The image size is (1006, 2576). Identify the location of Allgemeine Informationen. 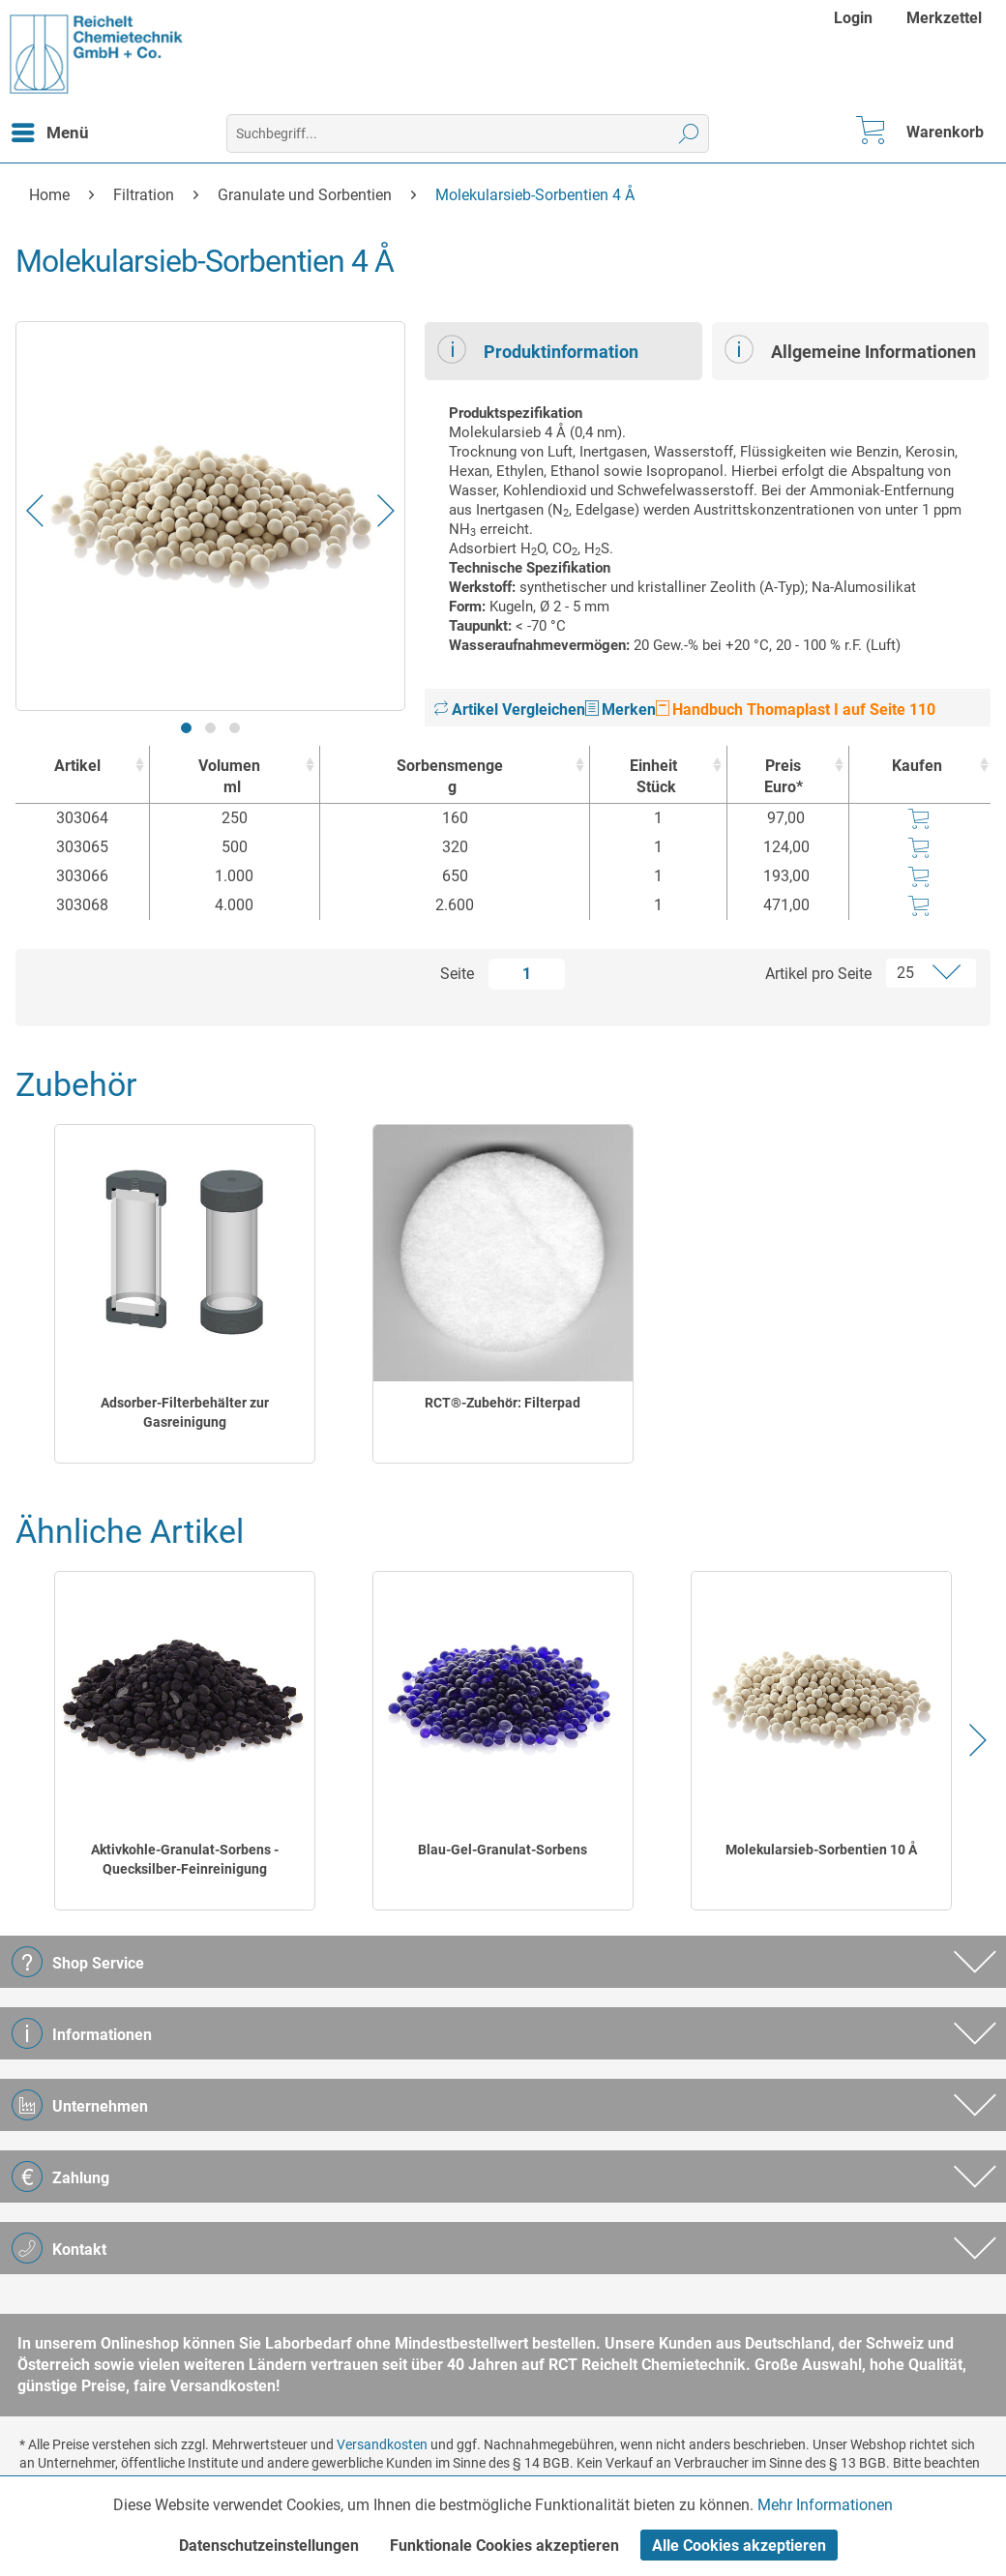
(850, 349).